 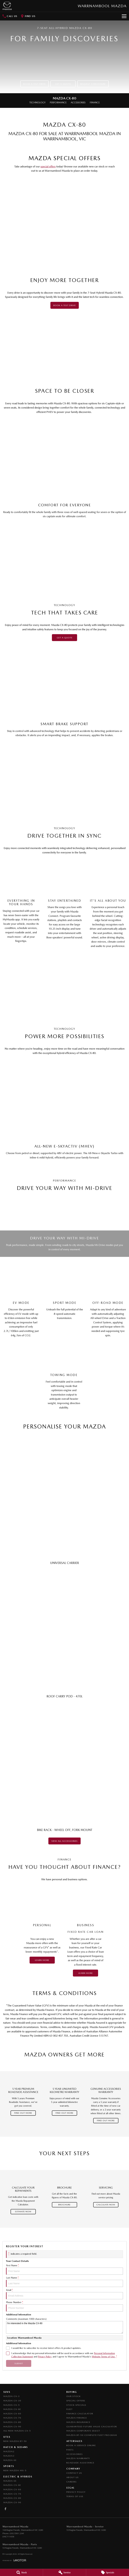 I want to click on Mazda Corporate Select, so click(x=83, y=2430).